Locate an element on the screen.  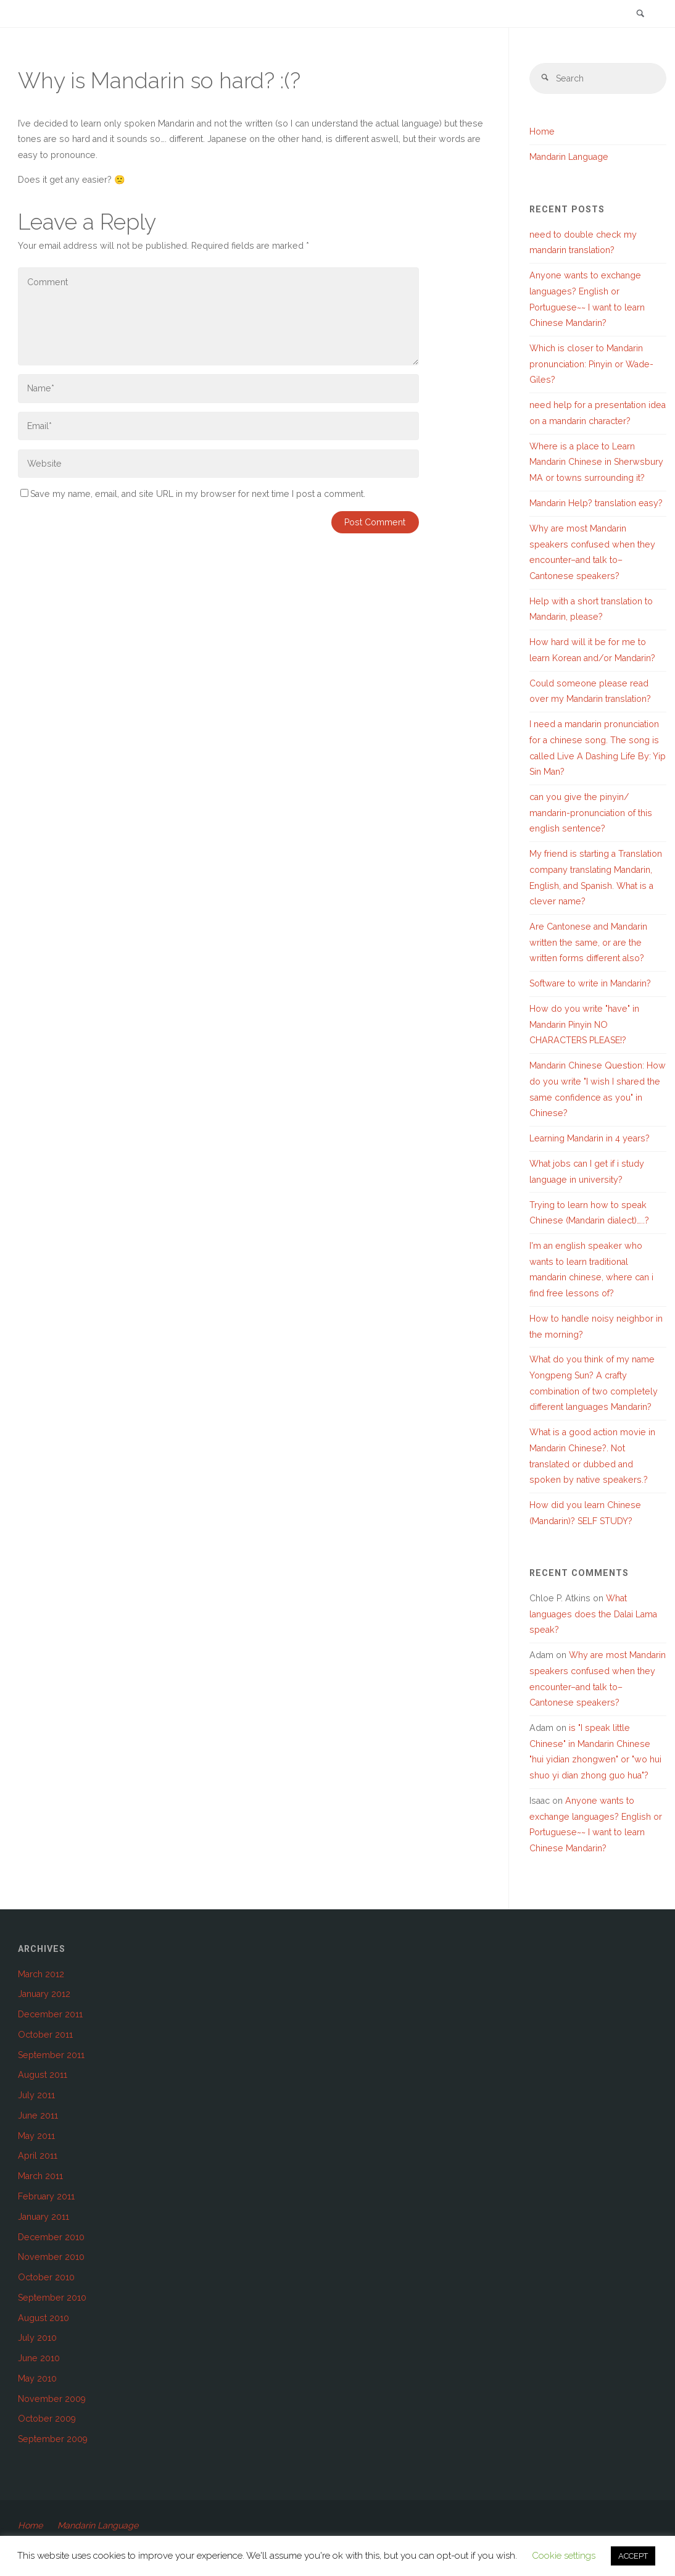
January 2012 is located at coordinates (44, 1994).